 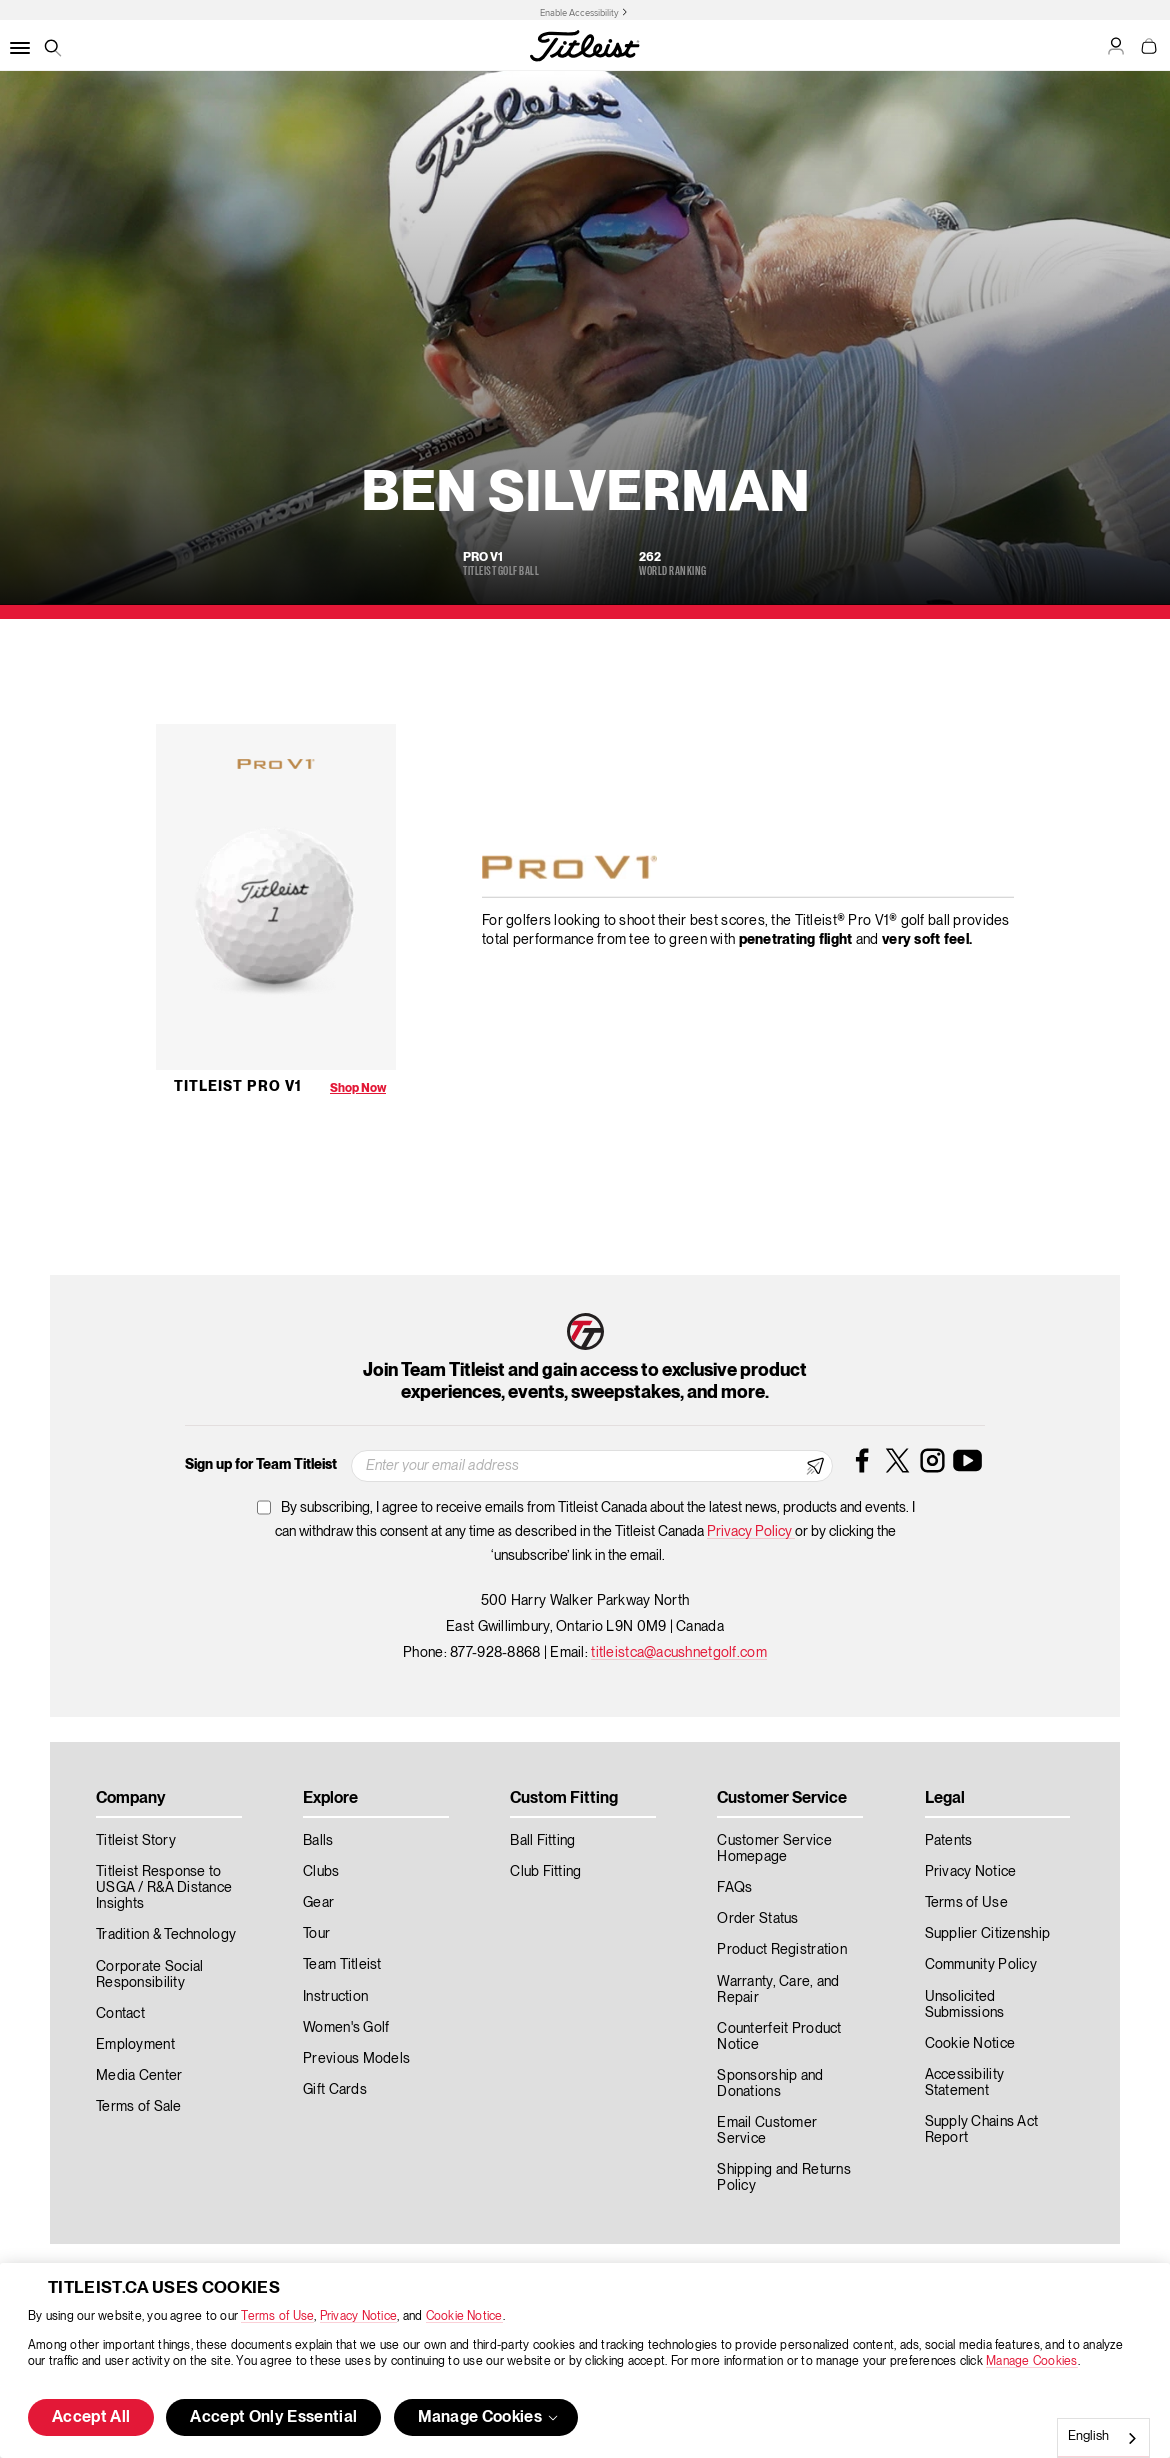 What do you see at coordinates (139, 2107) in the screenshot?
I see `Terms of Sale` at bounding box center [139, 2107].